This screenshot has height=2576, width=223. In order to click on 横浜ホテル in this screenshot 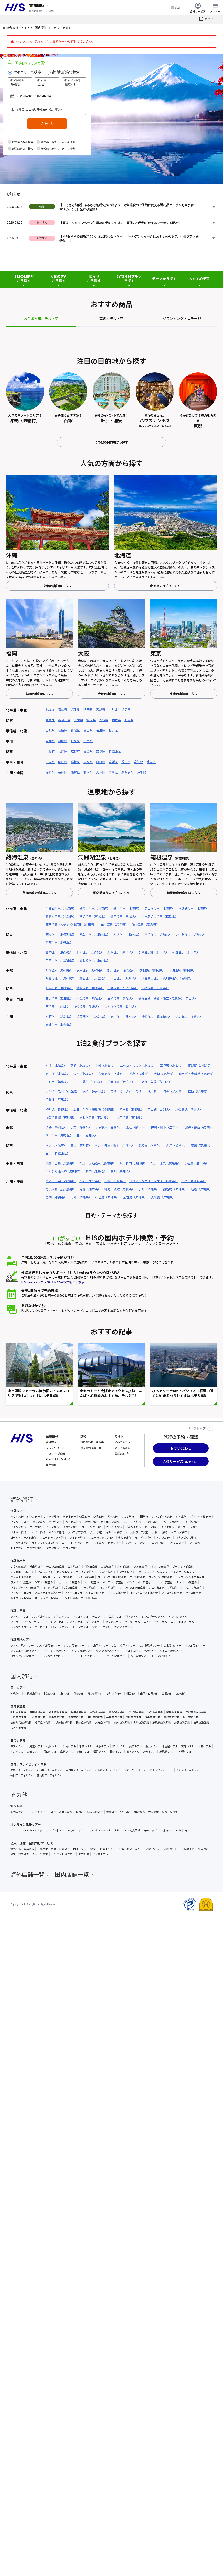, I will do `click(102, 1746)`.